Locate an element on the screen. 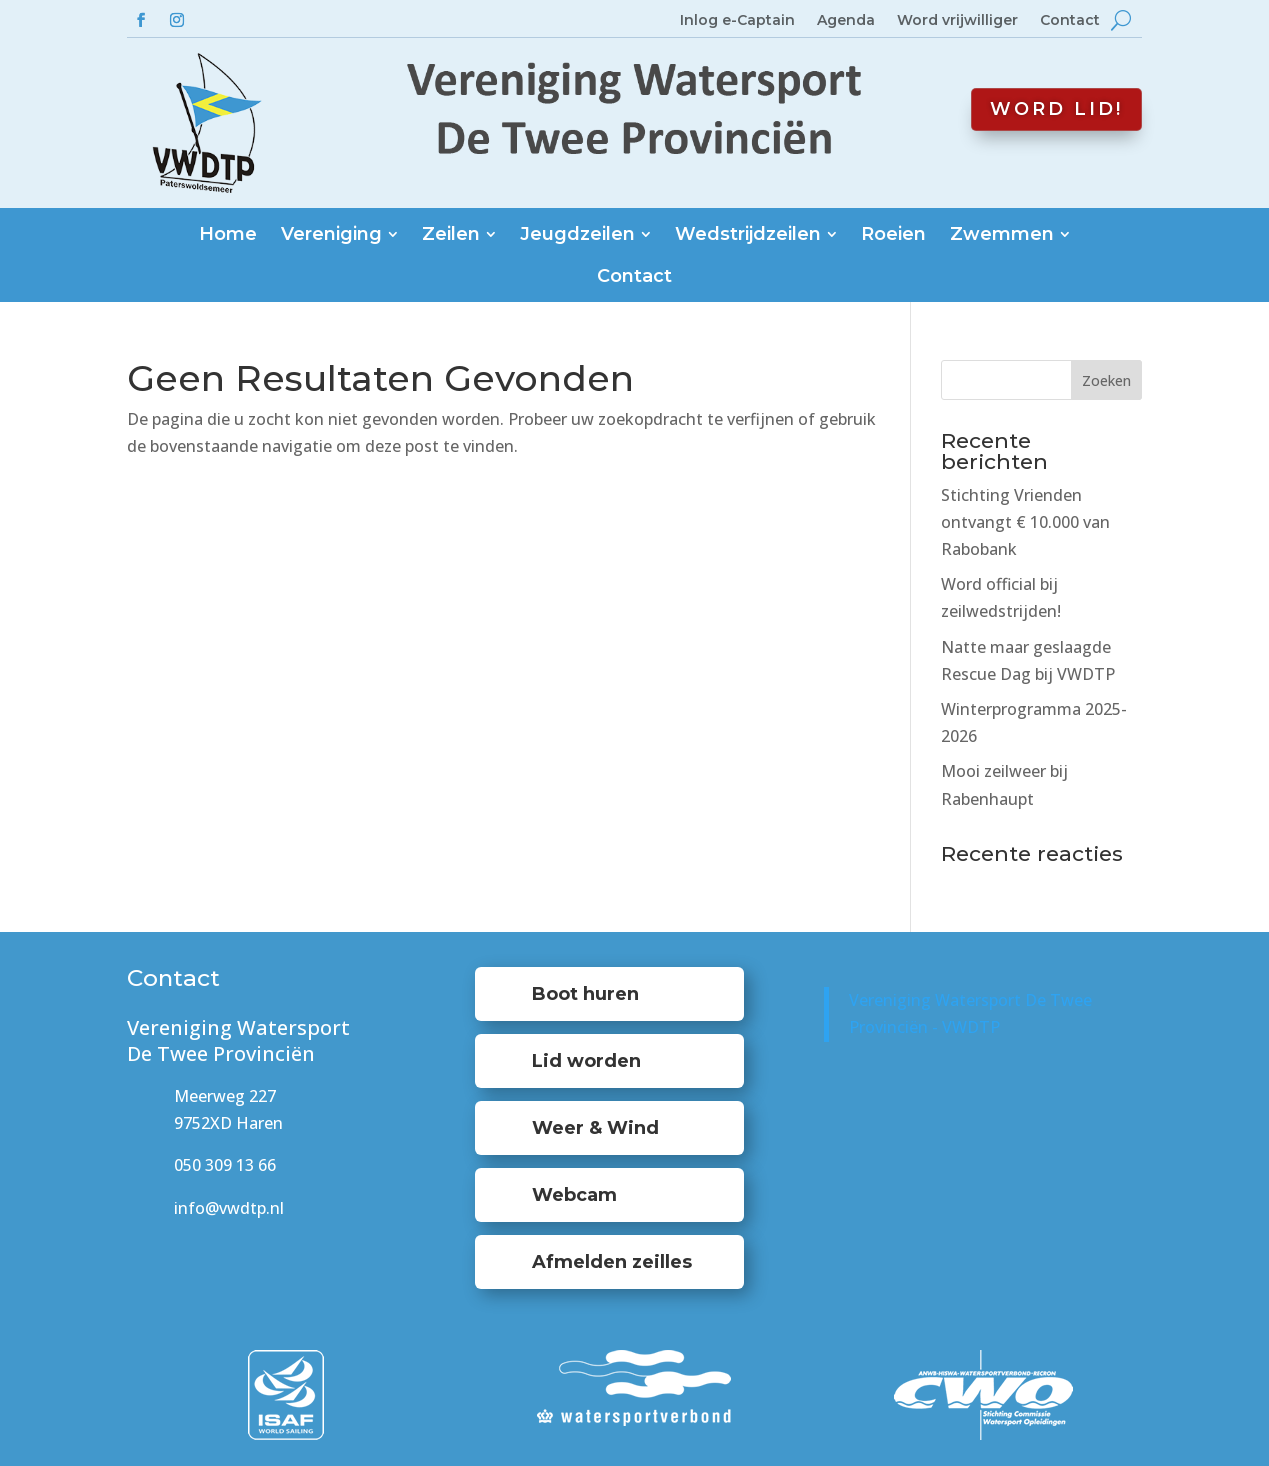 Image resolution: width=1269 pixels, height=1466 pixels. Contact is located at coordinates (1070, 21).